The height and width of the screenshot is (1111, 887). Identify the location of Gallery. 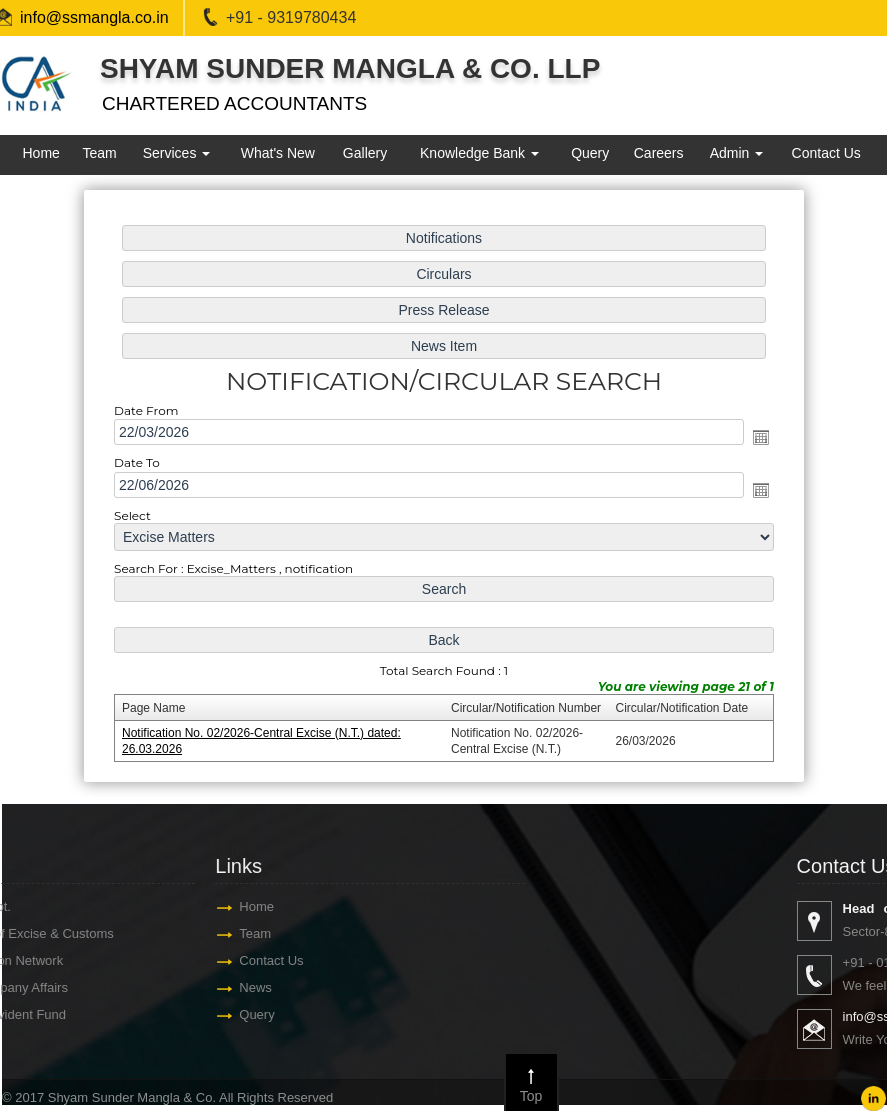
(365, 153).